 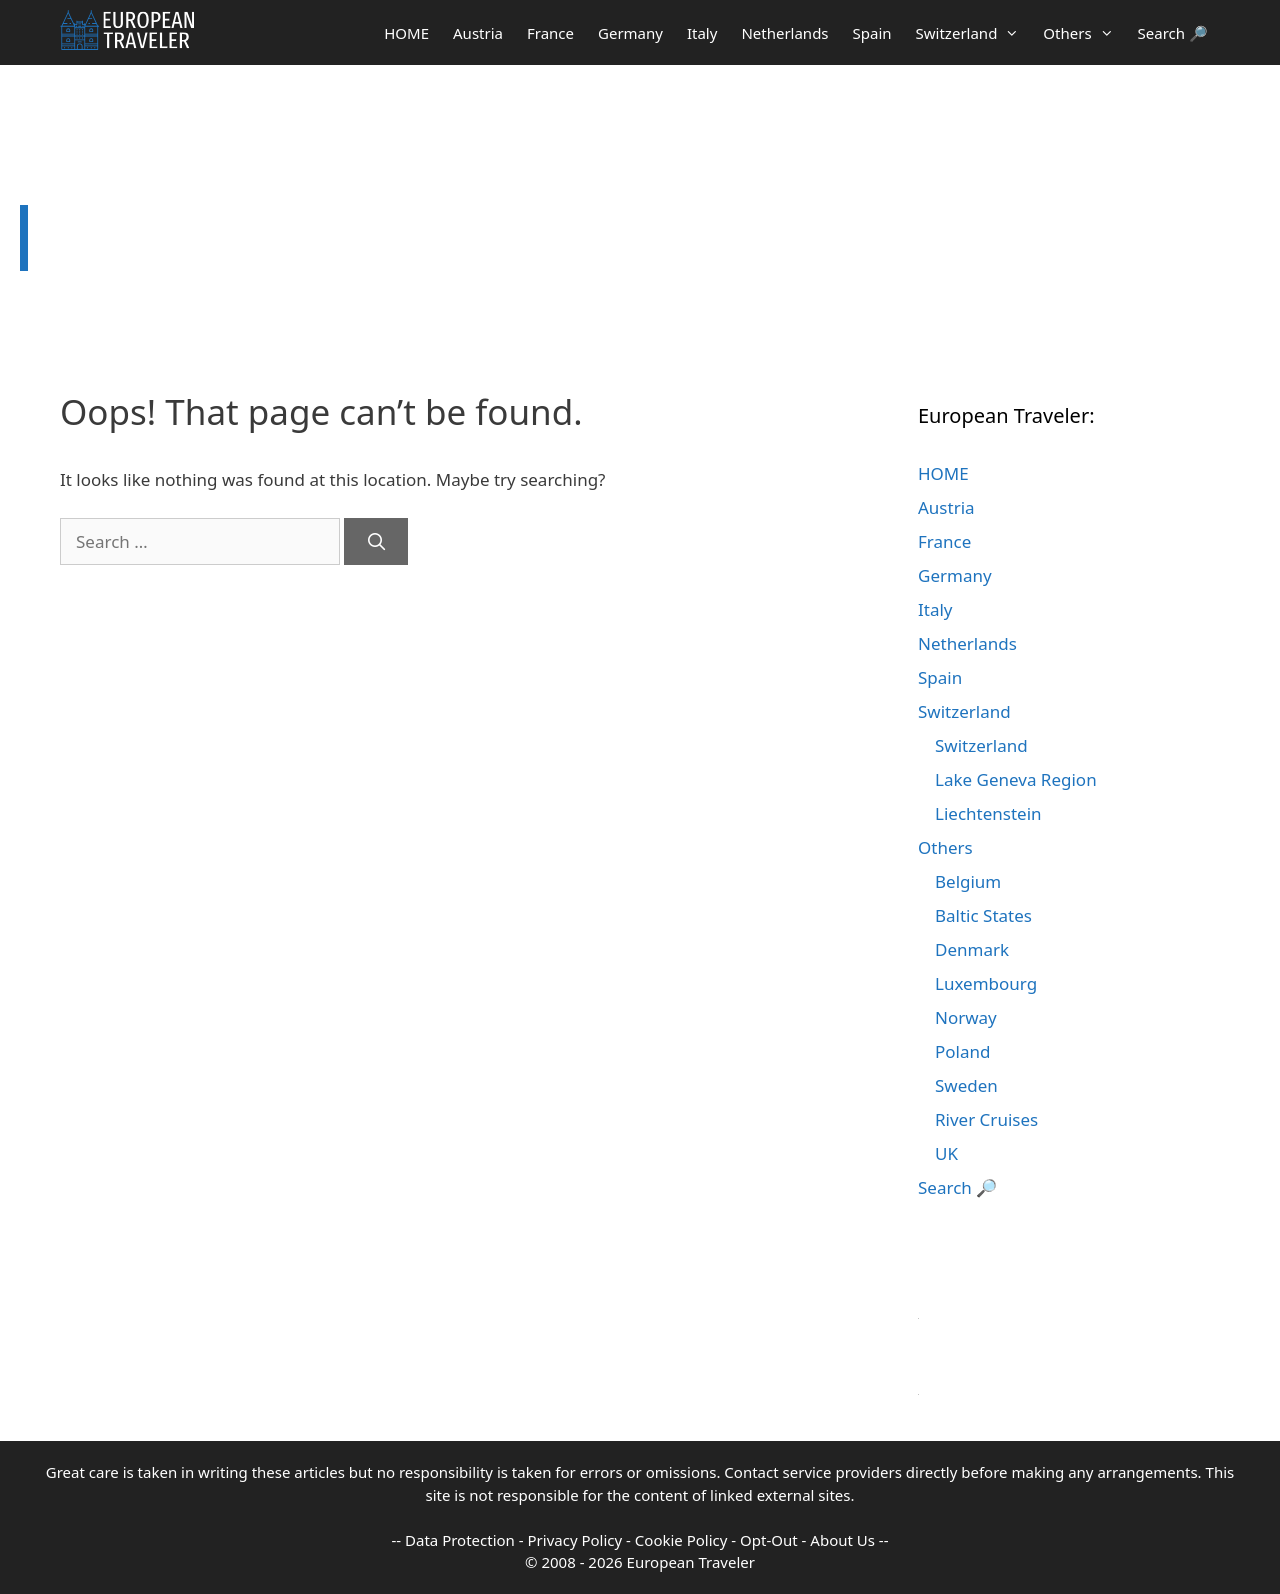 I want to click on River Cruises, so click(x=986, y=1119).